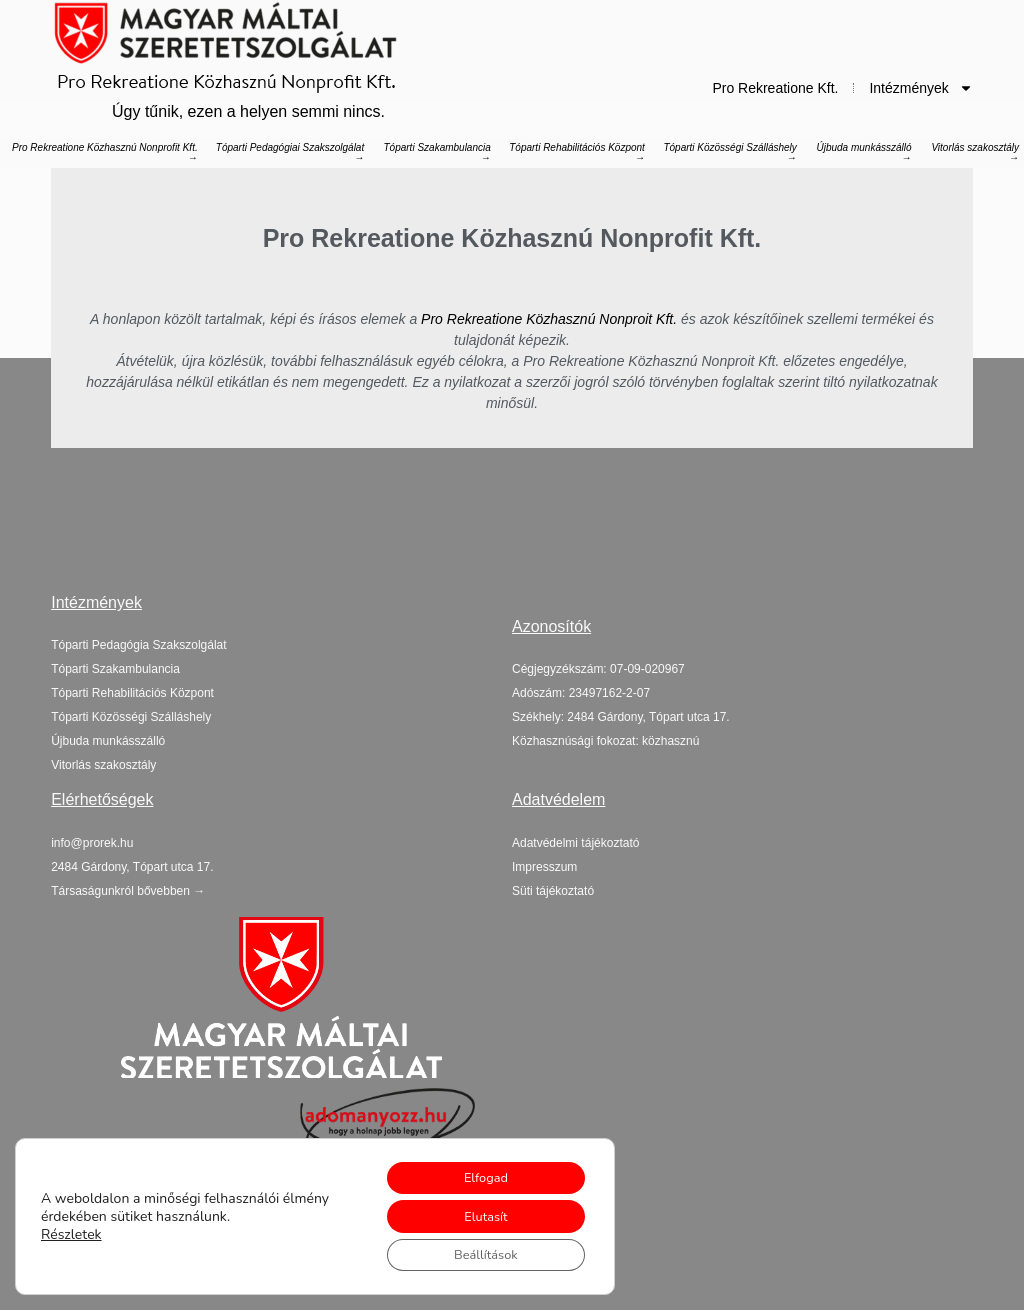  I want to click on Tóparti Szakambulancia →, so click(437, 152).